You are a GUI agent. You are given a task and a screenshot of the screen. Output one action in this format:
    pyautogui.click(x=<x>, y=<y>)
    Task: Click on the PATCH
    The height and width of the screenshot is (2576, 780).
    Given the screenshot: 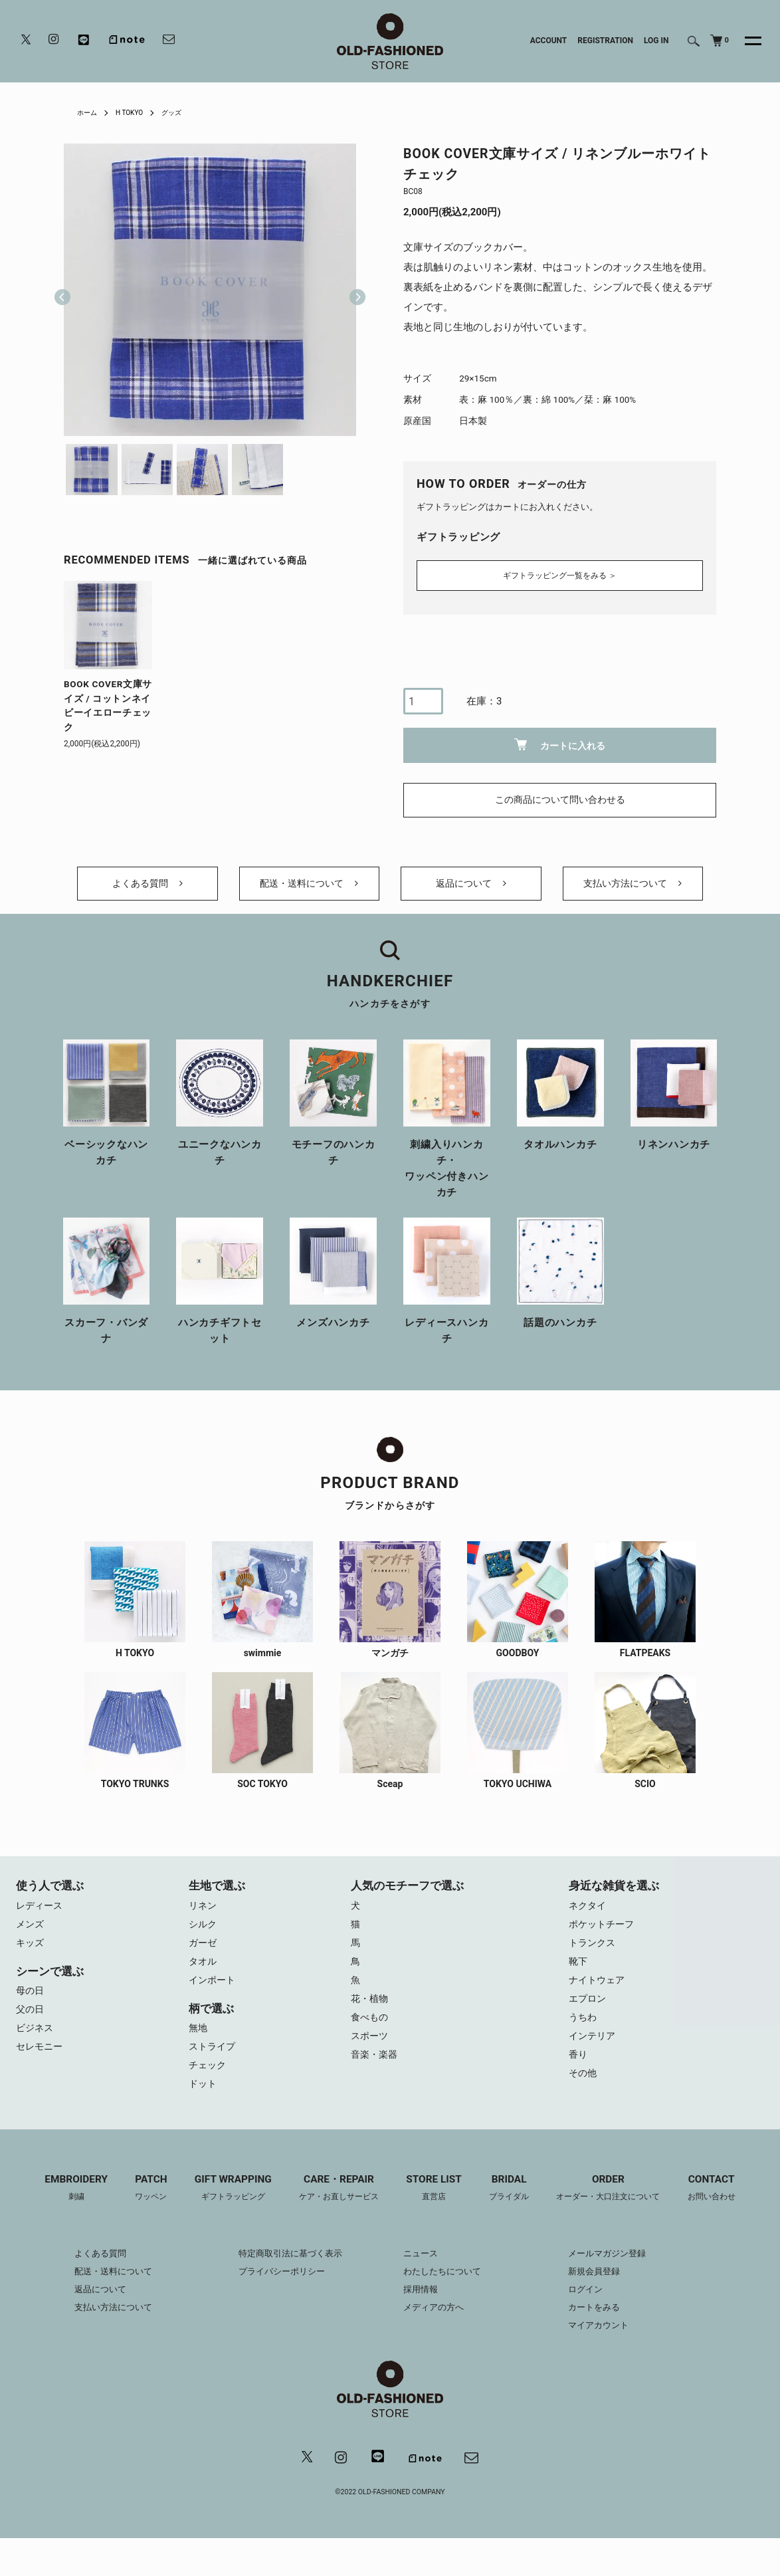 What is the action you would take?
    pyautogui.click(x=137, y=2210)
    